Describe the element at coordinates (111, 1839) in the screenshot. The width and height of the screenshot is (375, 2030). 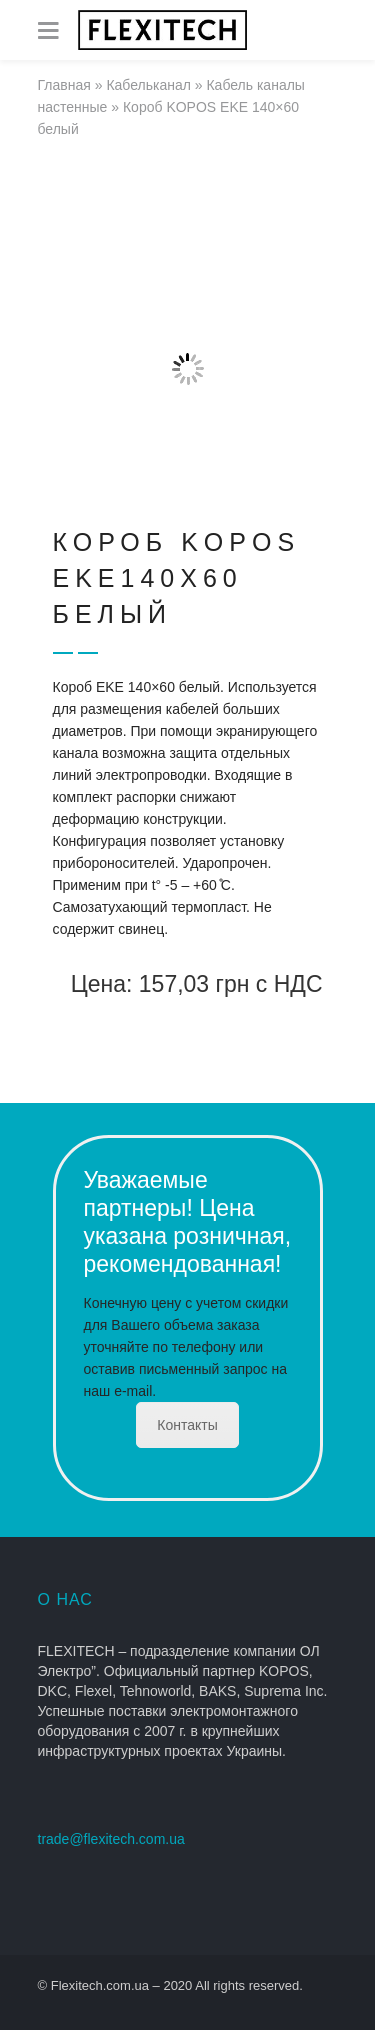
I see `trade@flexitech.com.ua` at that location.